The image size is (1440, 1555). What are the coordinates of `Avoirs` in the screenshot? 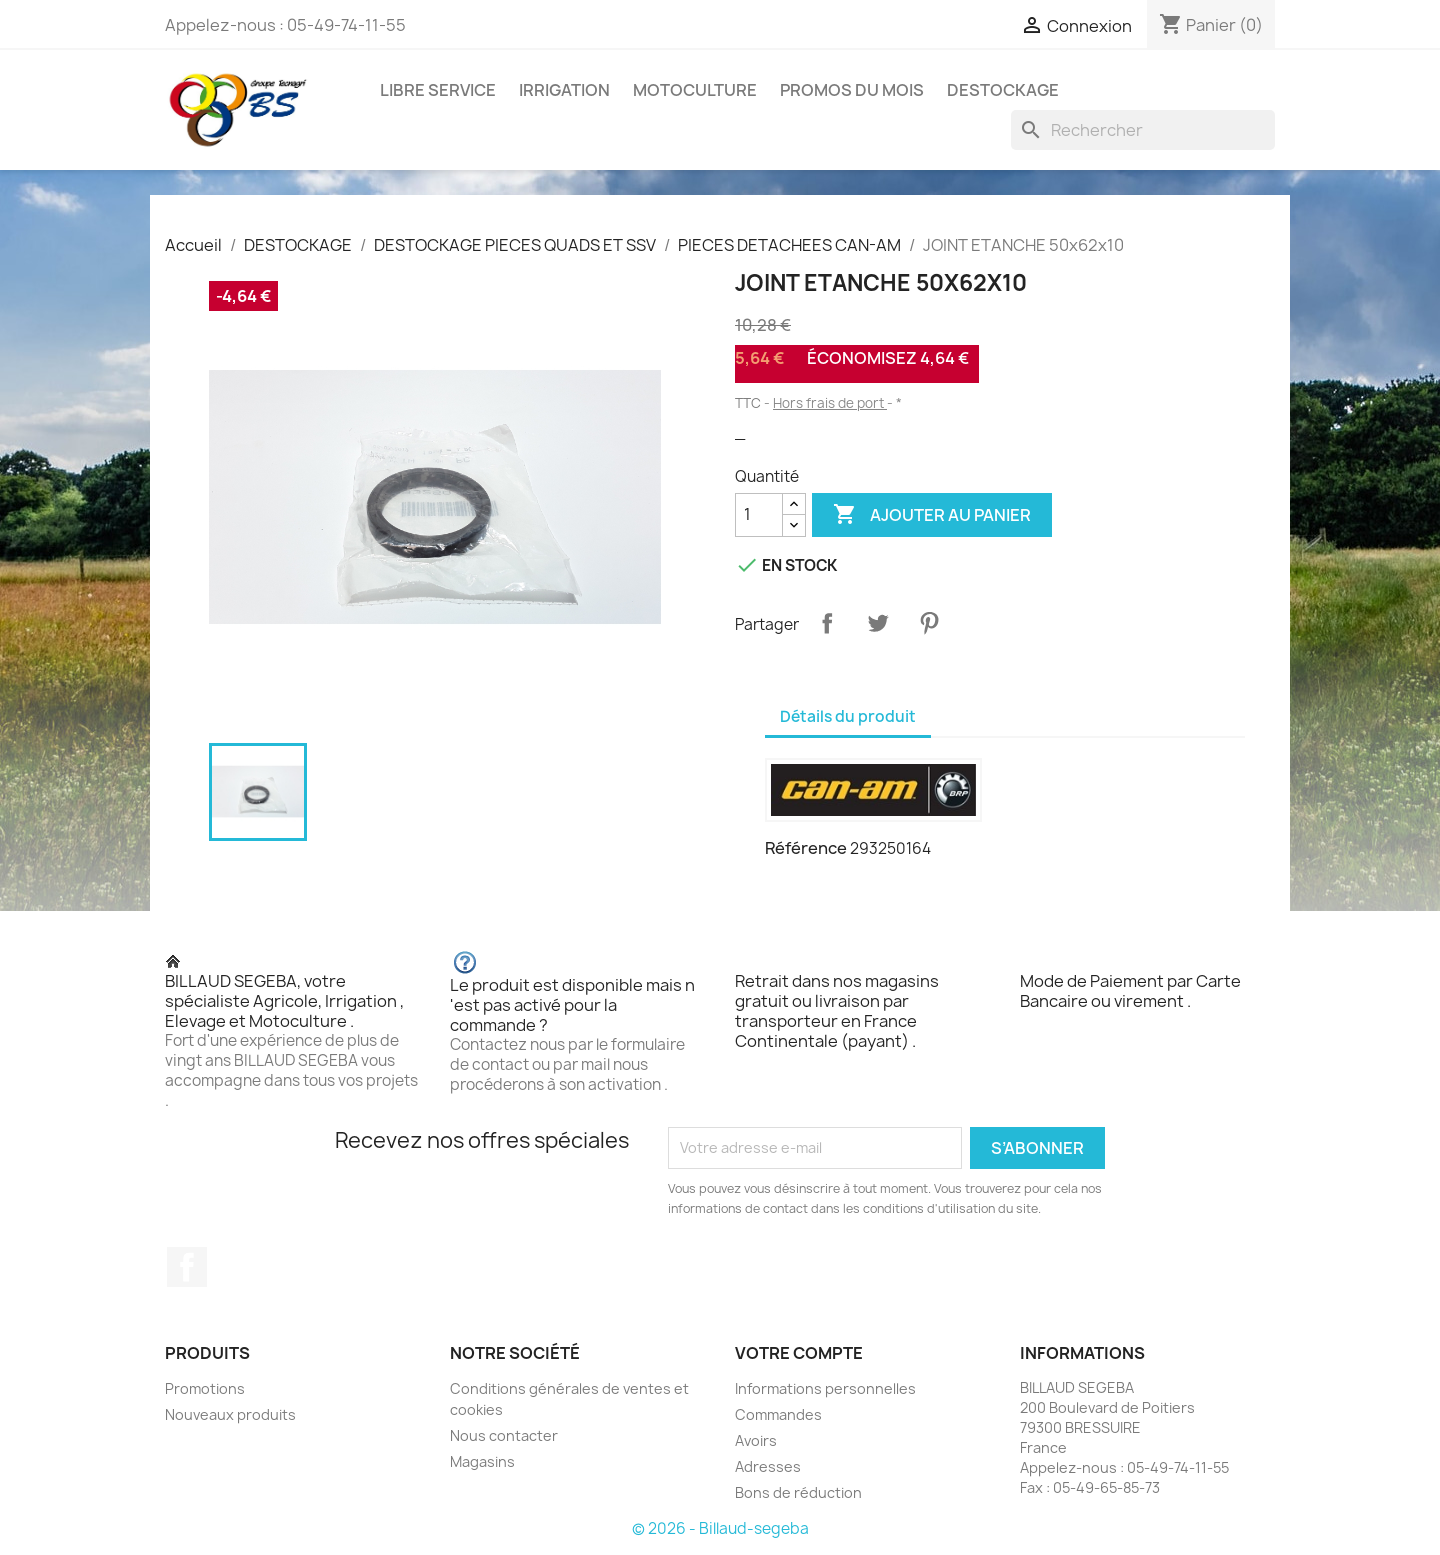 It's located at (756, 1440).